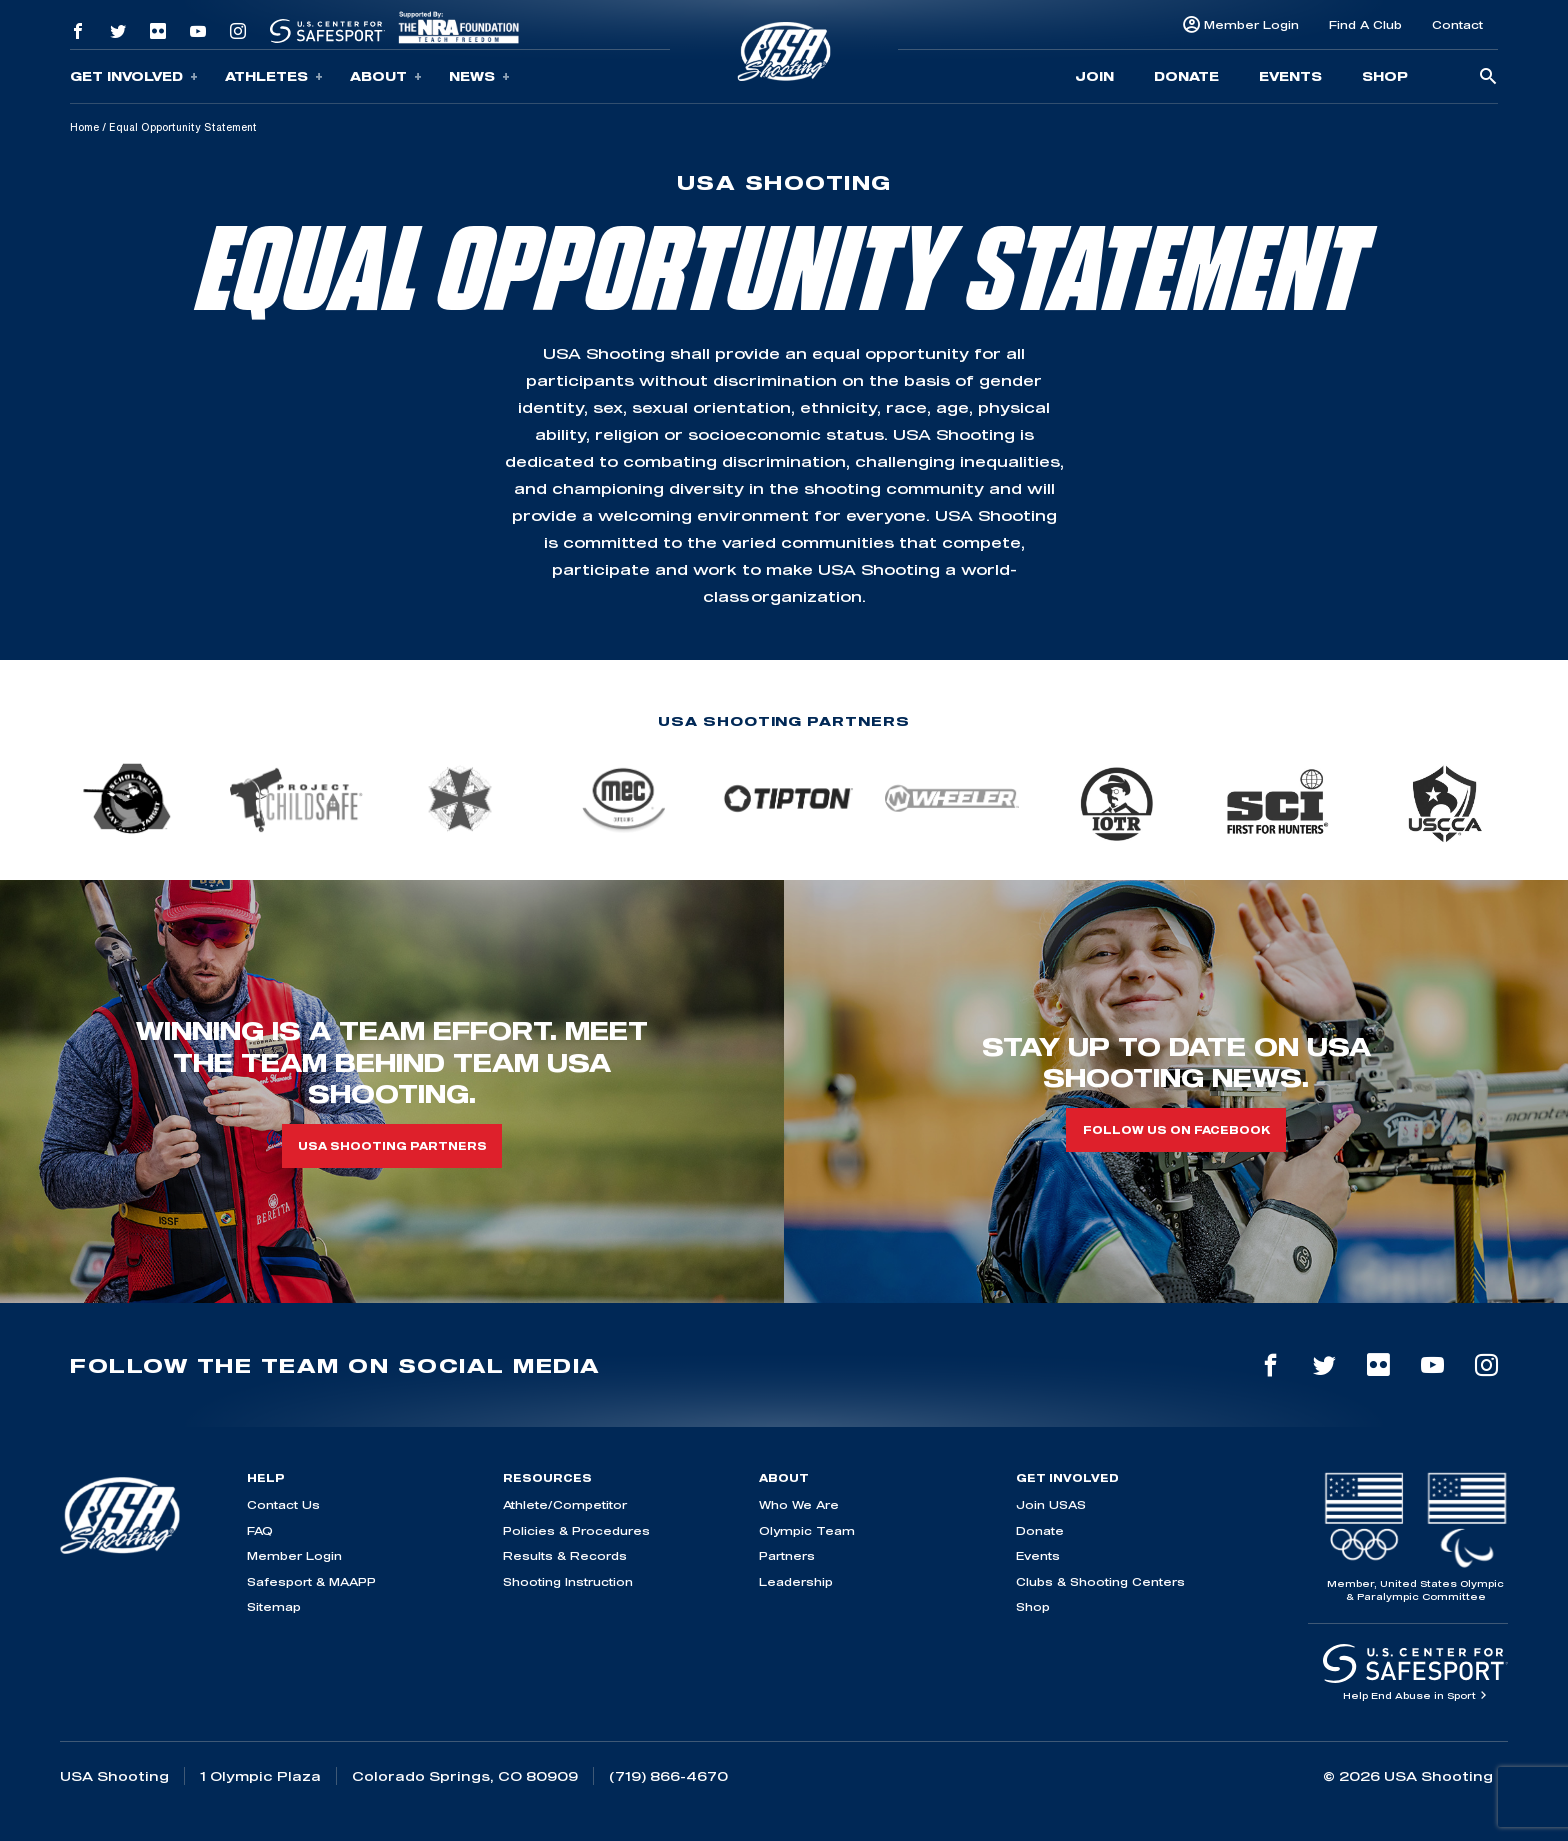 This screenshot has width=1568, height=1841. What do you see at coordinates (1488, 77) in the screenshot?
I see `[search-button]` at bounding box center [1488, 77].